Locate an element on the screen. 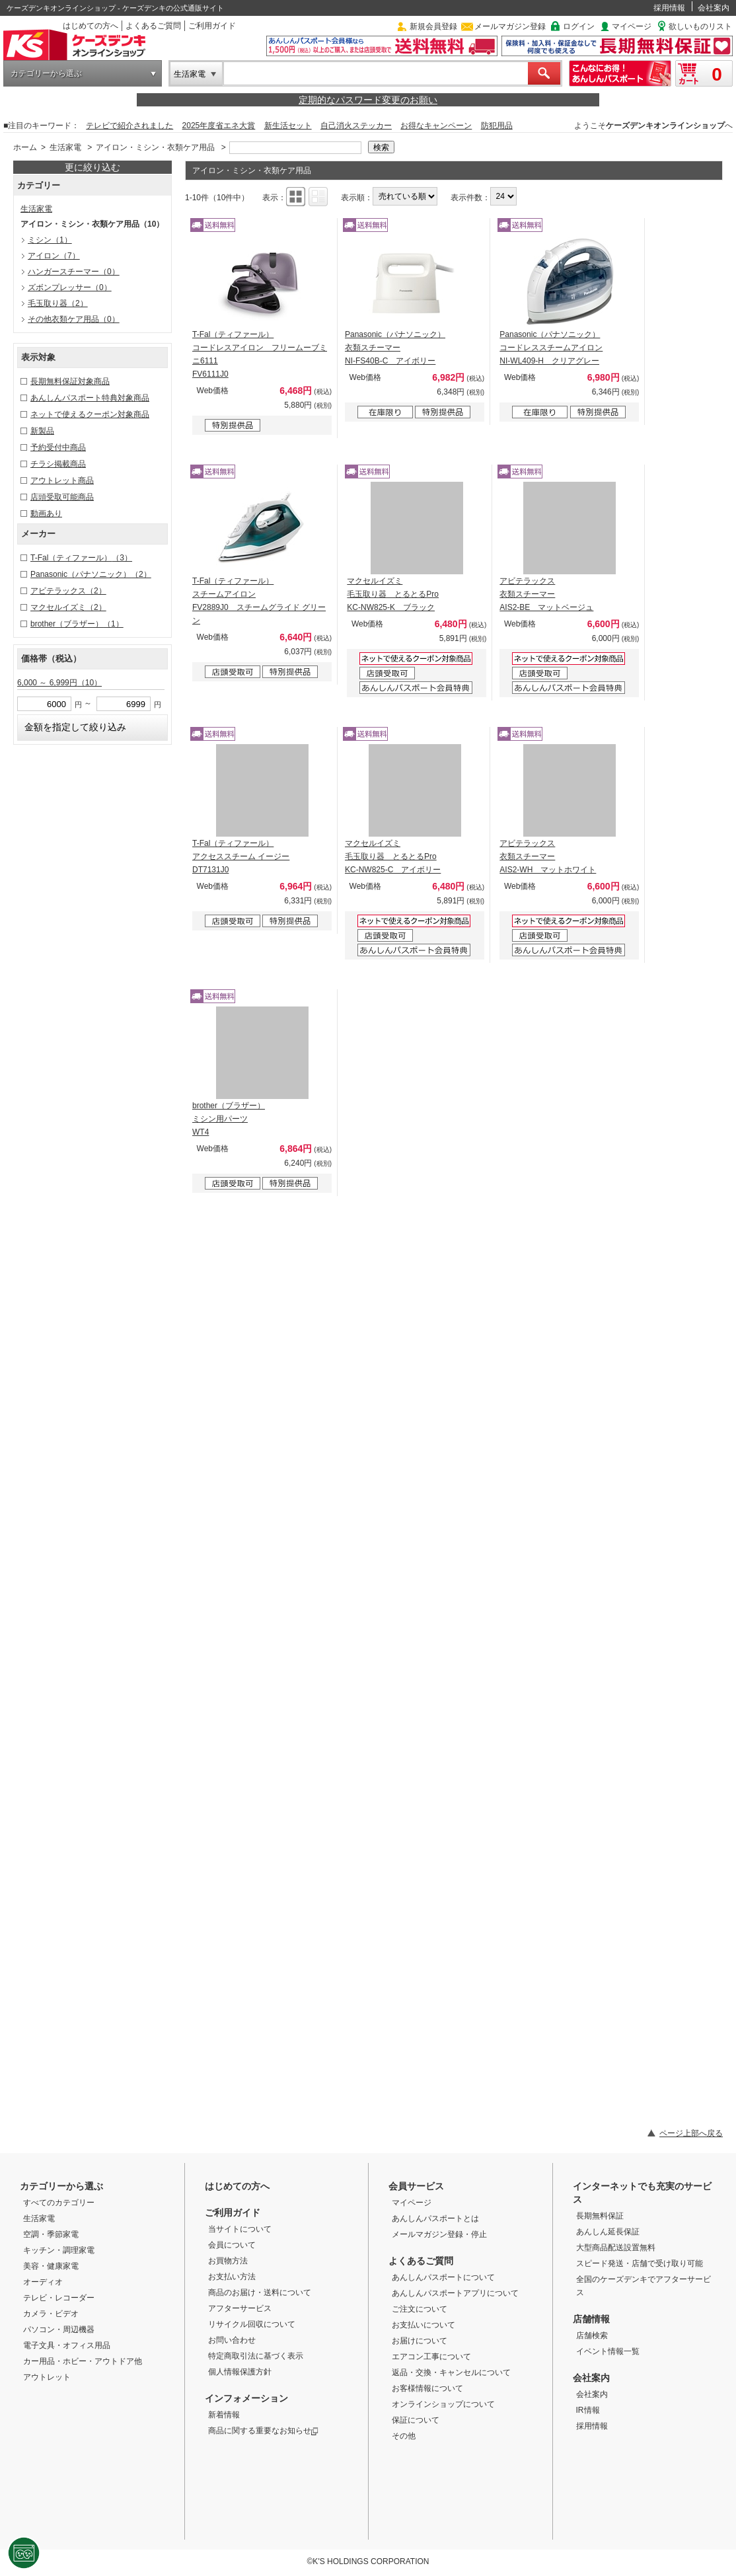 Image resolution: width=736 pixels, height=2576 pixels. アビテラックス 衣類スチーマー AIS2-WH マットホワイト is located at coordinates (547, 856).